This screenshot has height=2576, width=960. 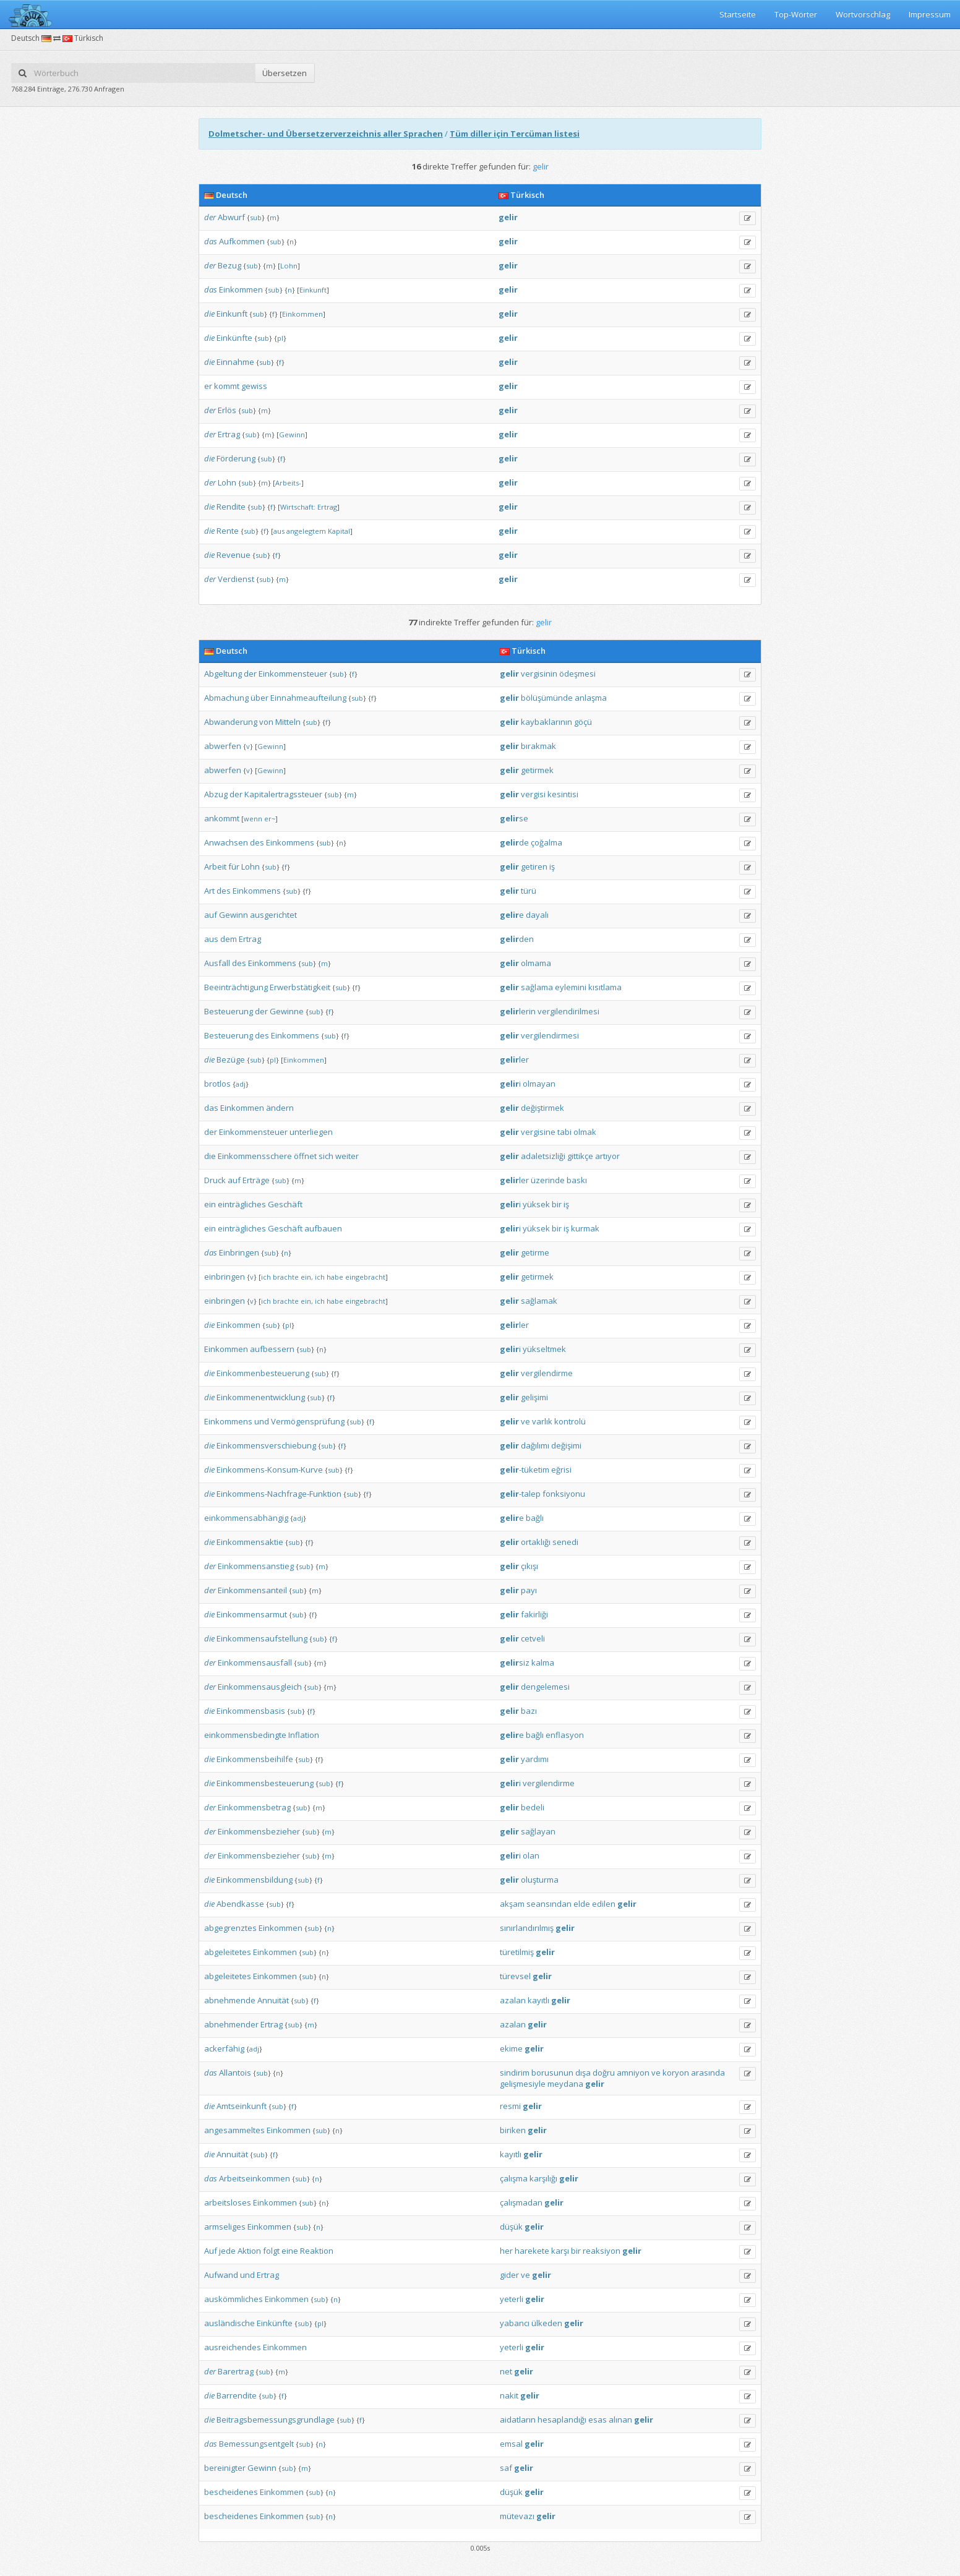 What do you see at coordinates (224, 2048) in the screenshot?
I see `ackerfähig` at bounding box center [224, 2048].